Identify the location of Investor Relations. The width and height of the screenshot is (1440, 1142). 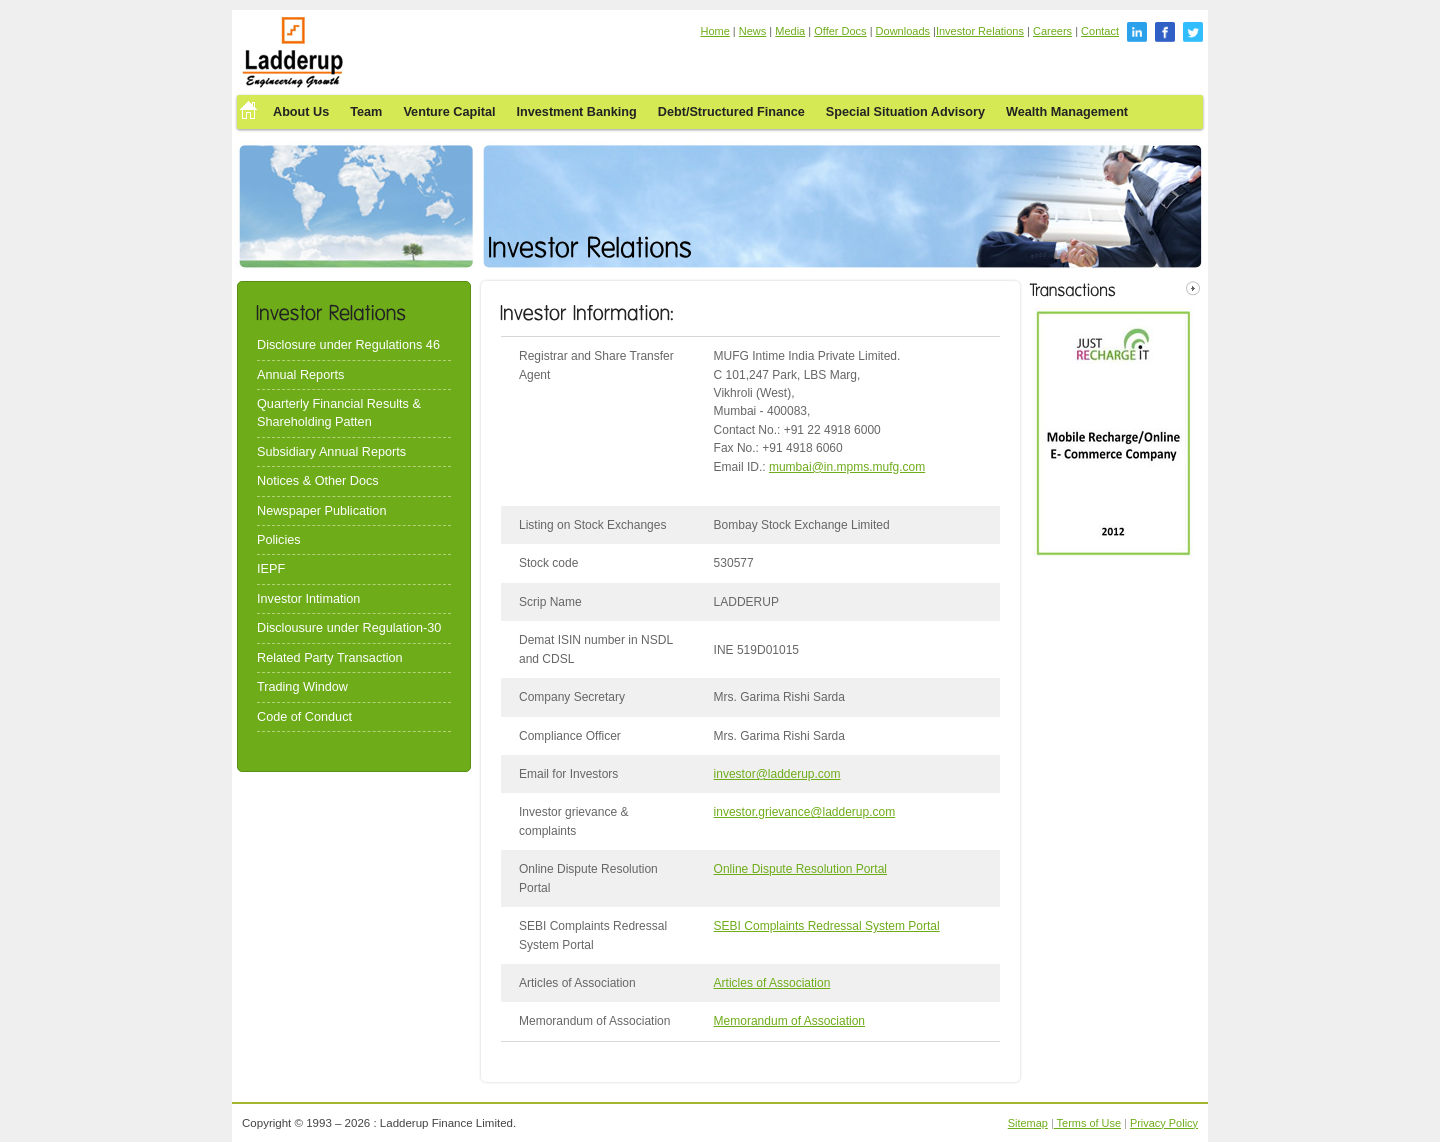
(980, 31).